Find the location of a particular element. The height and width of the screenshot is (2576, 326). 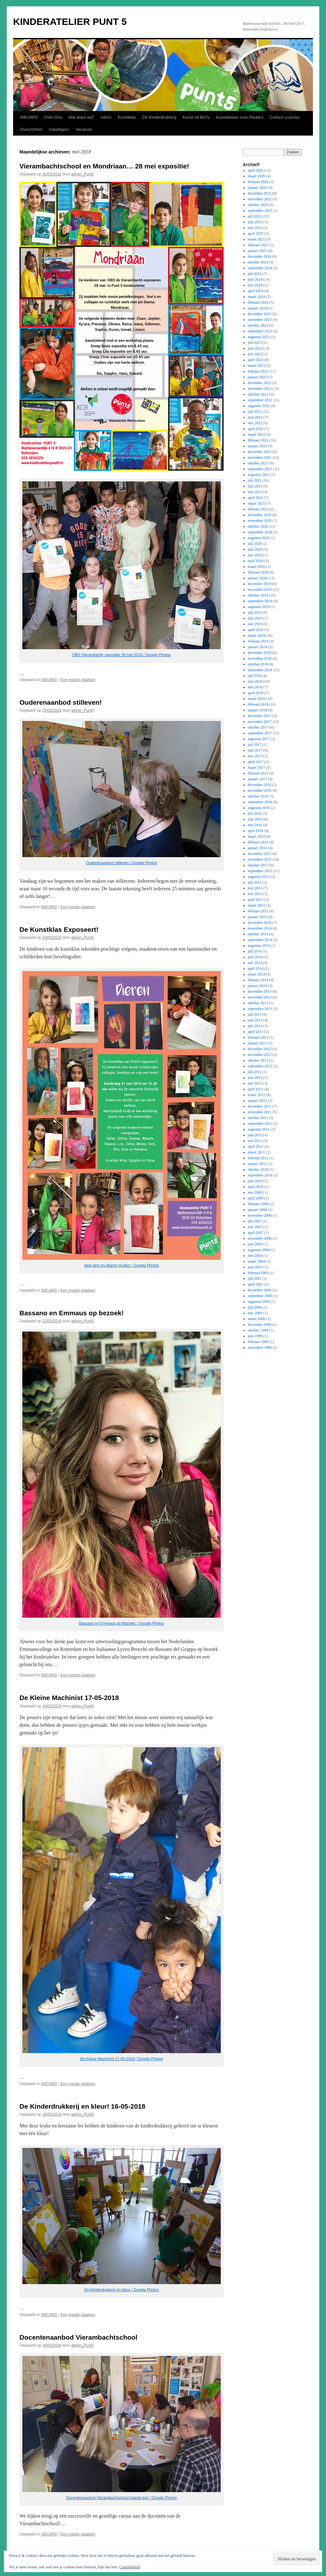

november 2012 is located at coordinates (260, 1054).